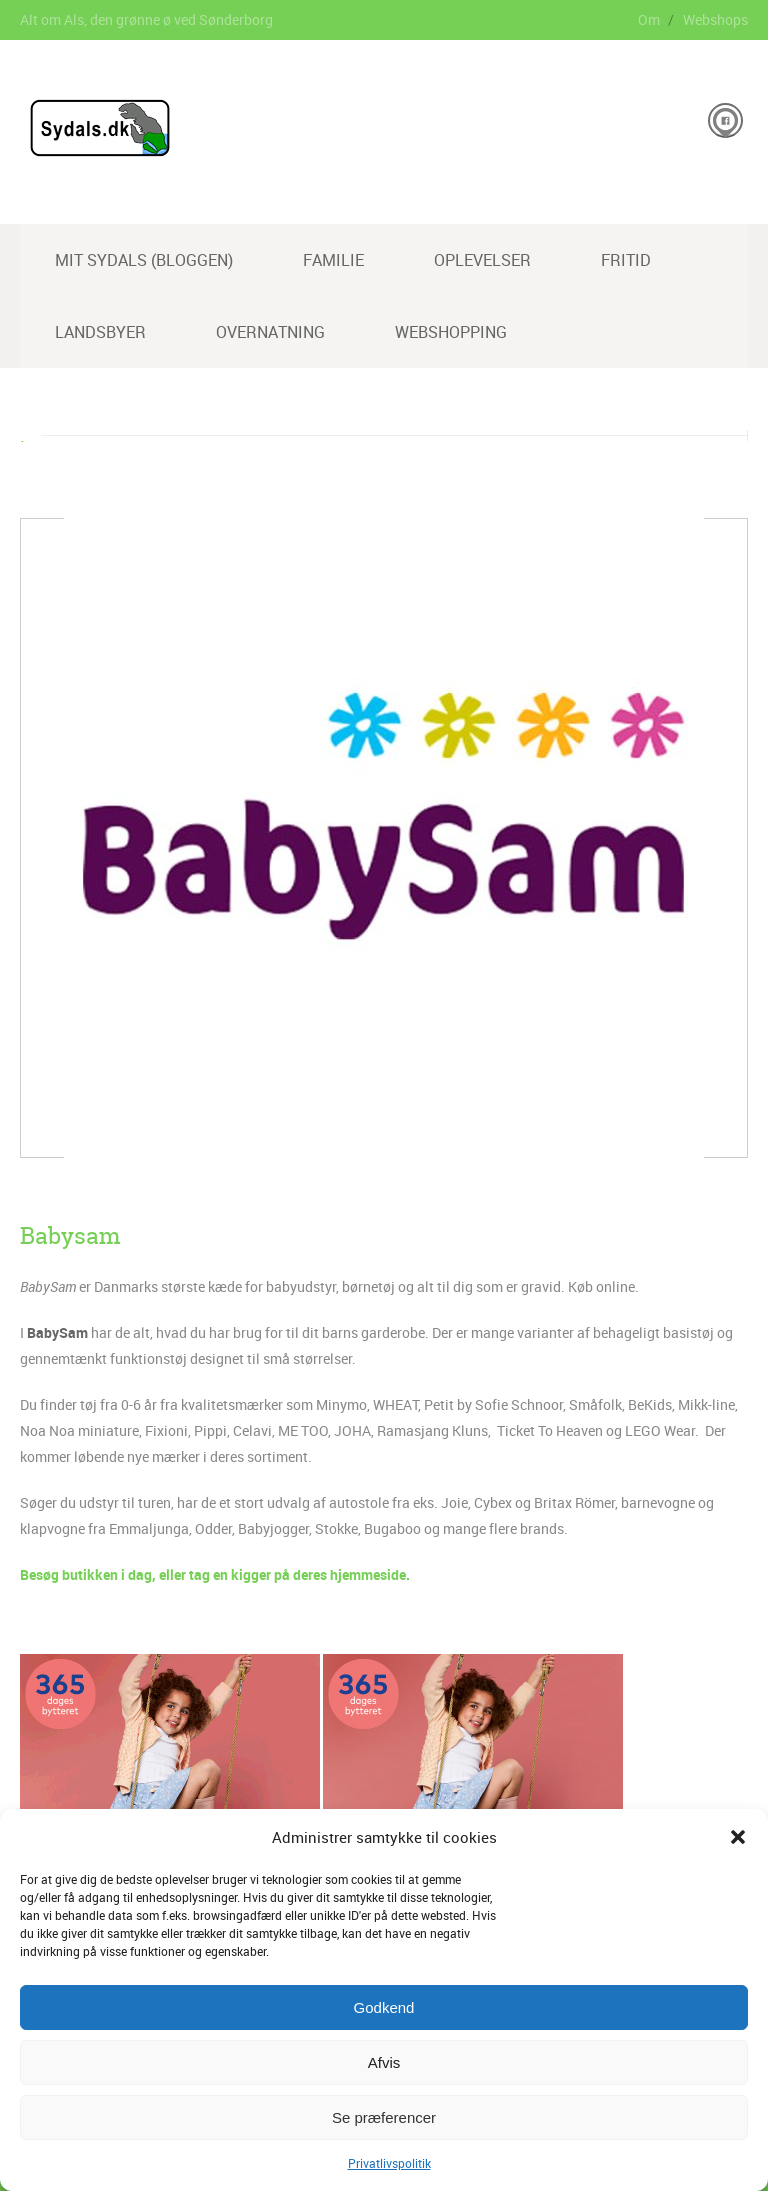 Image resolution: width=768 pixels, height=2191 pixels. What do you see at coordinates (482, 260) in the screenshot?
I see `Oplevelser` at bounding box center [482, 260].